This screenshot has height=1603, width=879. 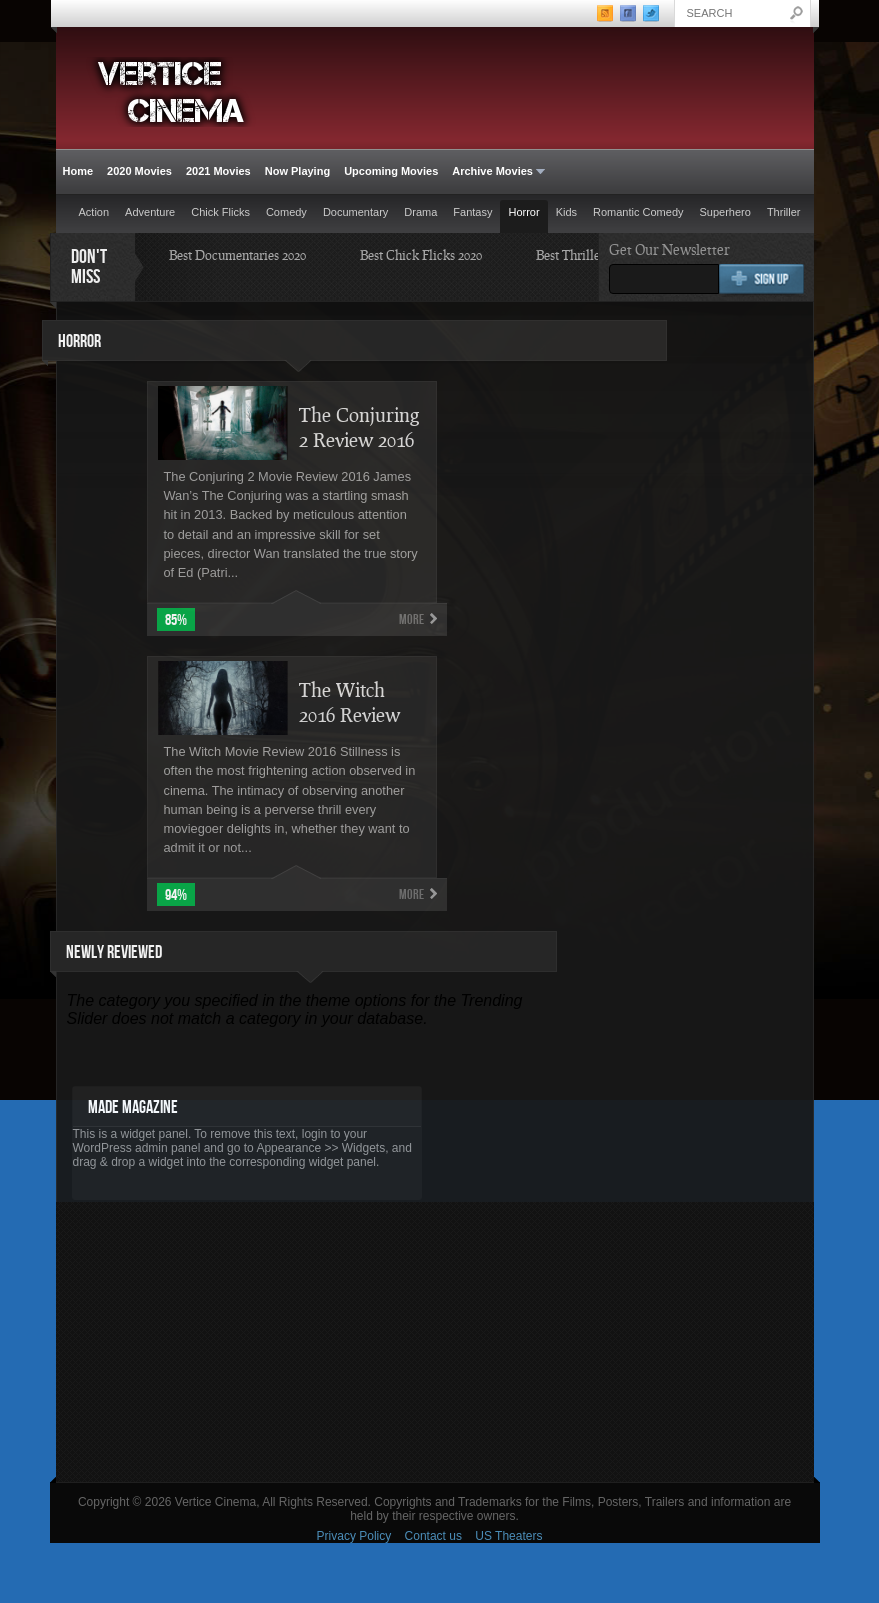 I want to click on More, so click(x=411, y=619).